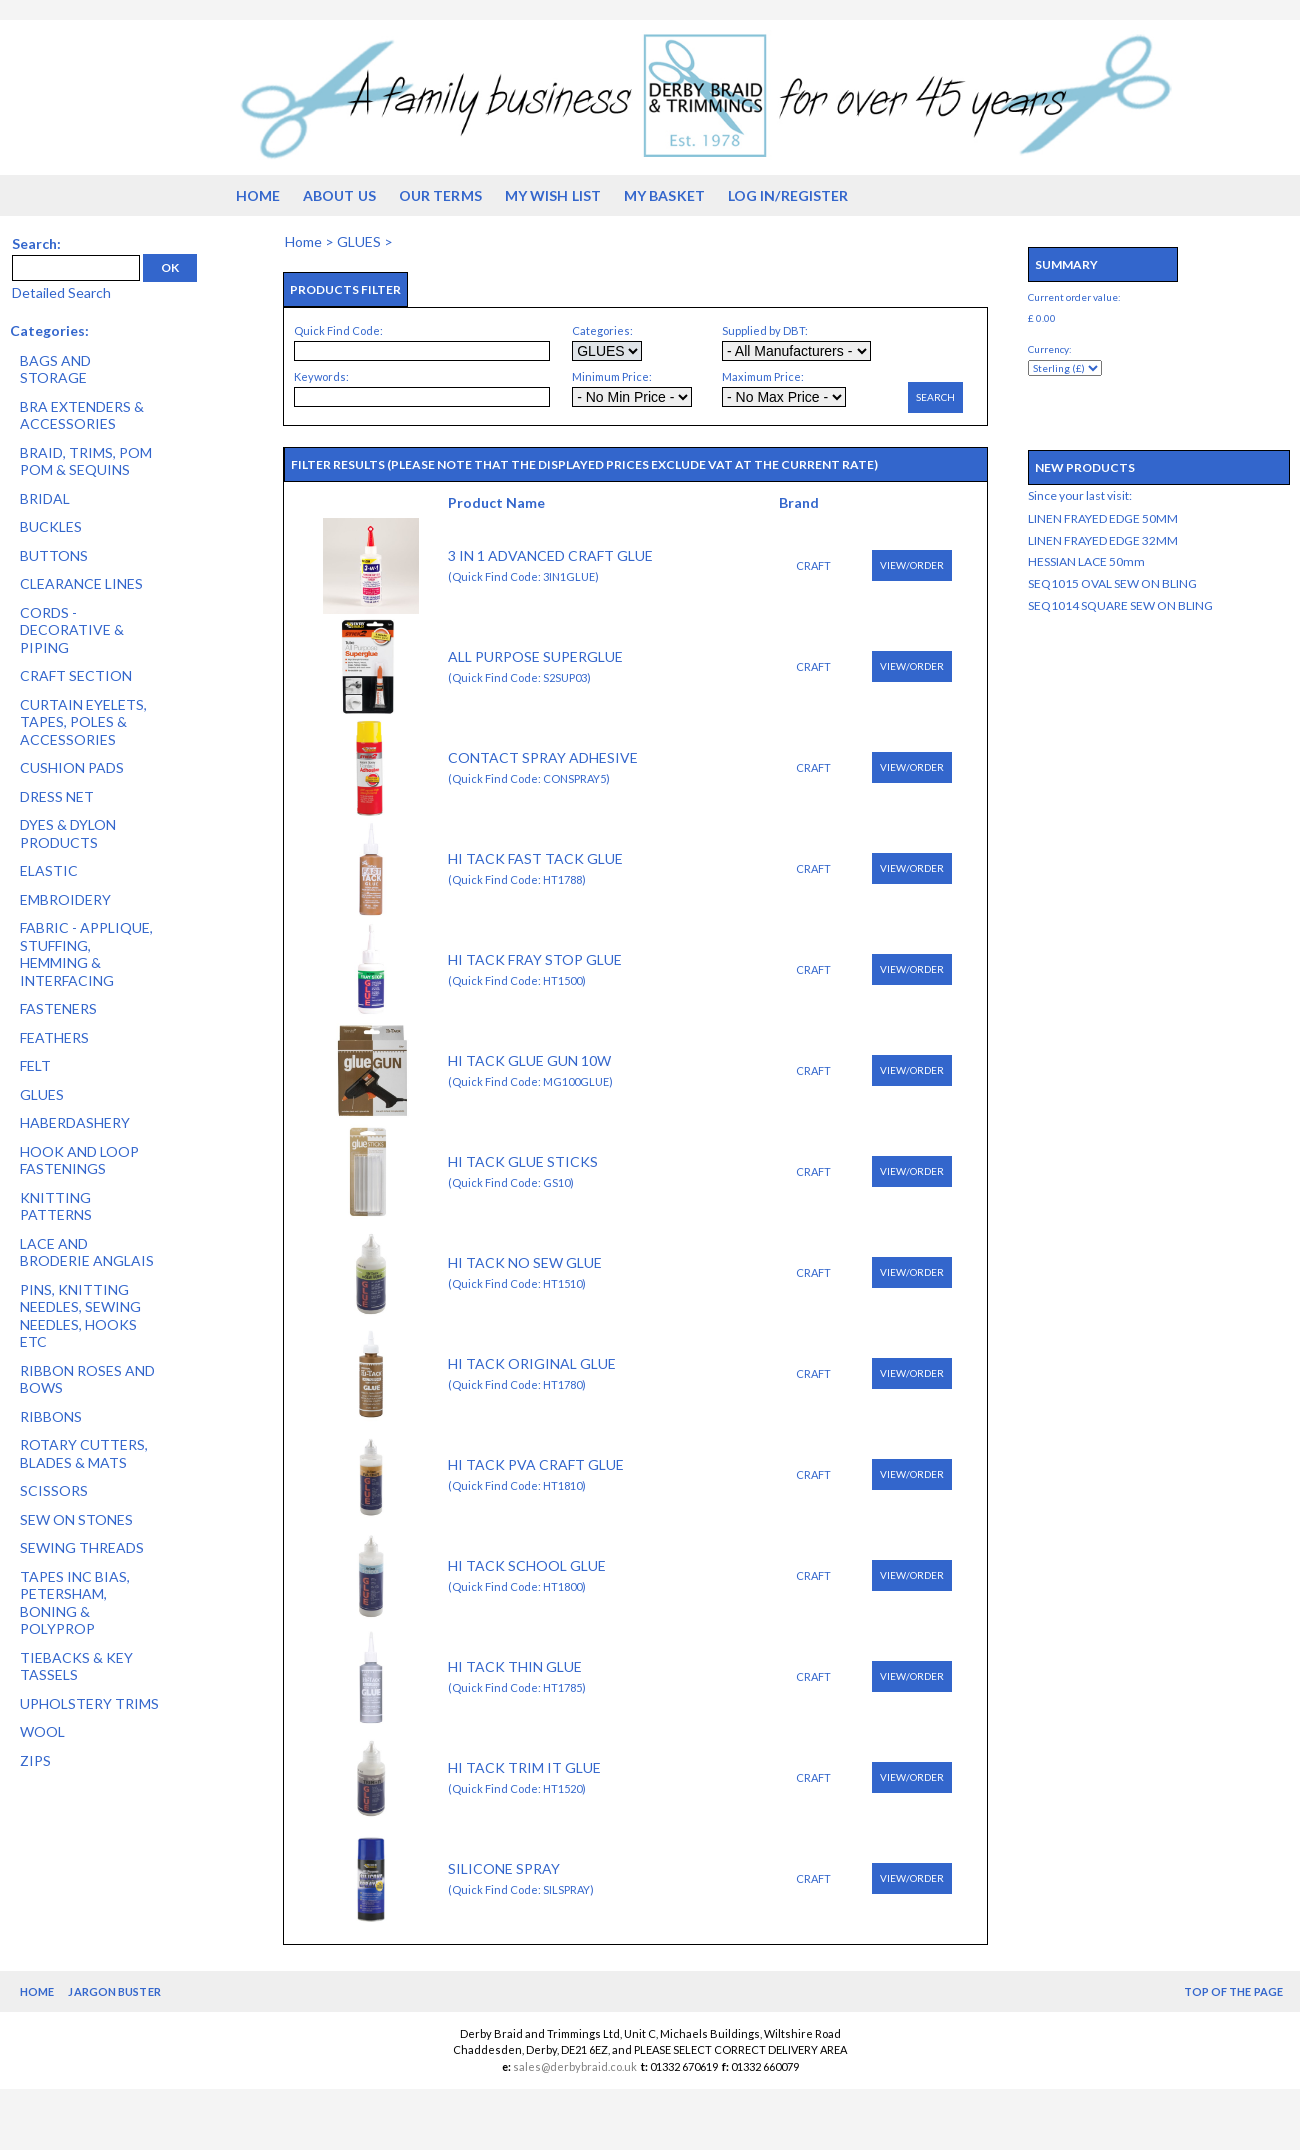  What do you see at coordinates (553, 195) in the screenshot?
I see `My Wish List` at bounding box center [553, 195].